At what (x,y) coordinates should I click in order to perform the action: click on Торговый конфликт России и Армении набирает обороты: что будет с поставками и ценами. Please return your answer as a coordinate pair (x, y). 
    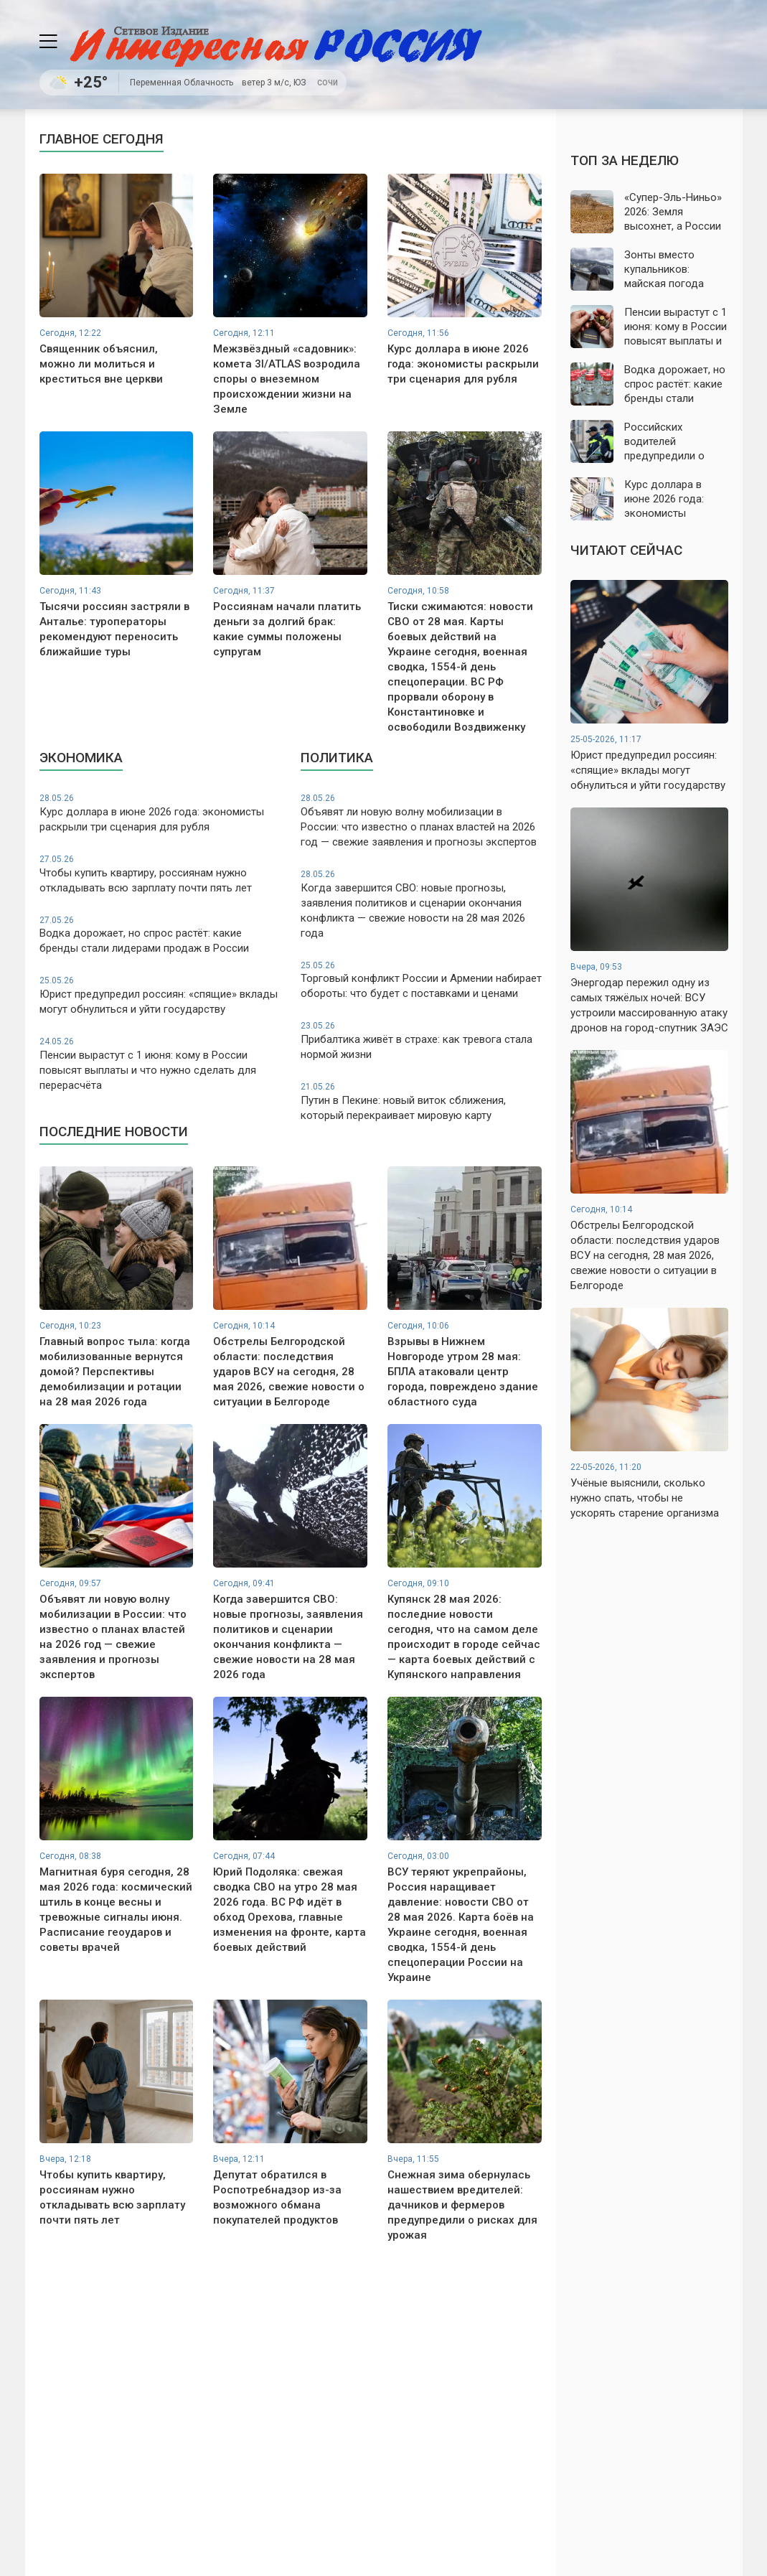
    Looking at the image, I should click on (421, 980).